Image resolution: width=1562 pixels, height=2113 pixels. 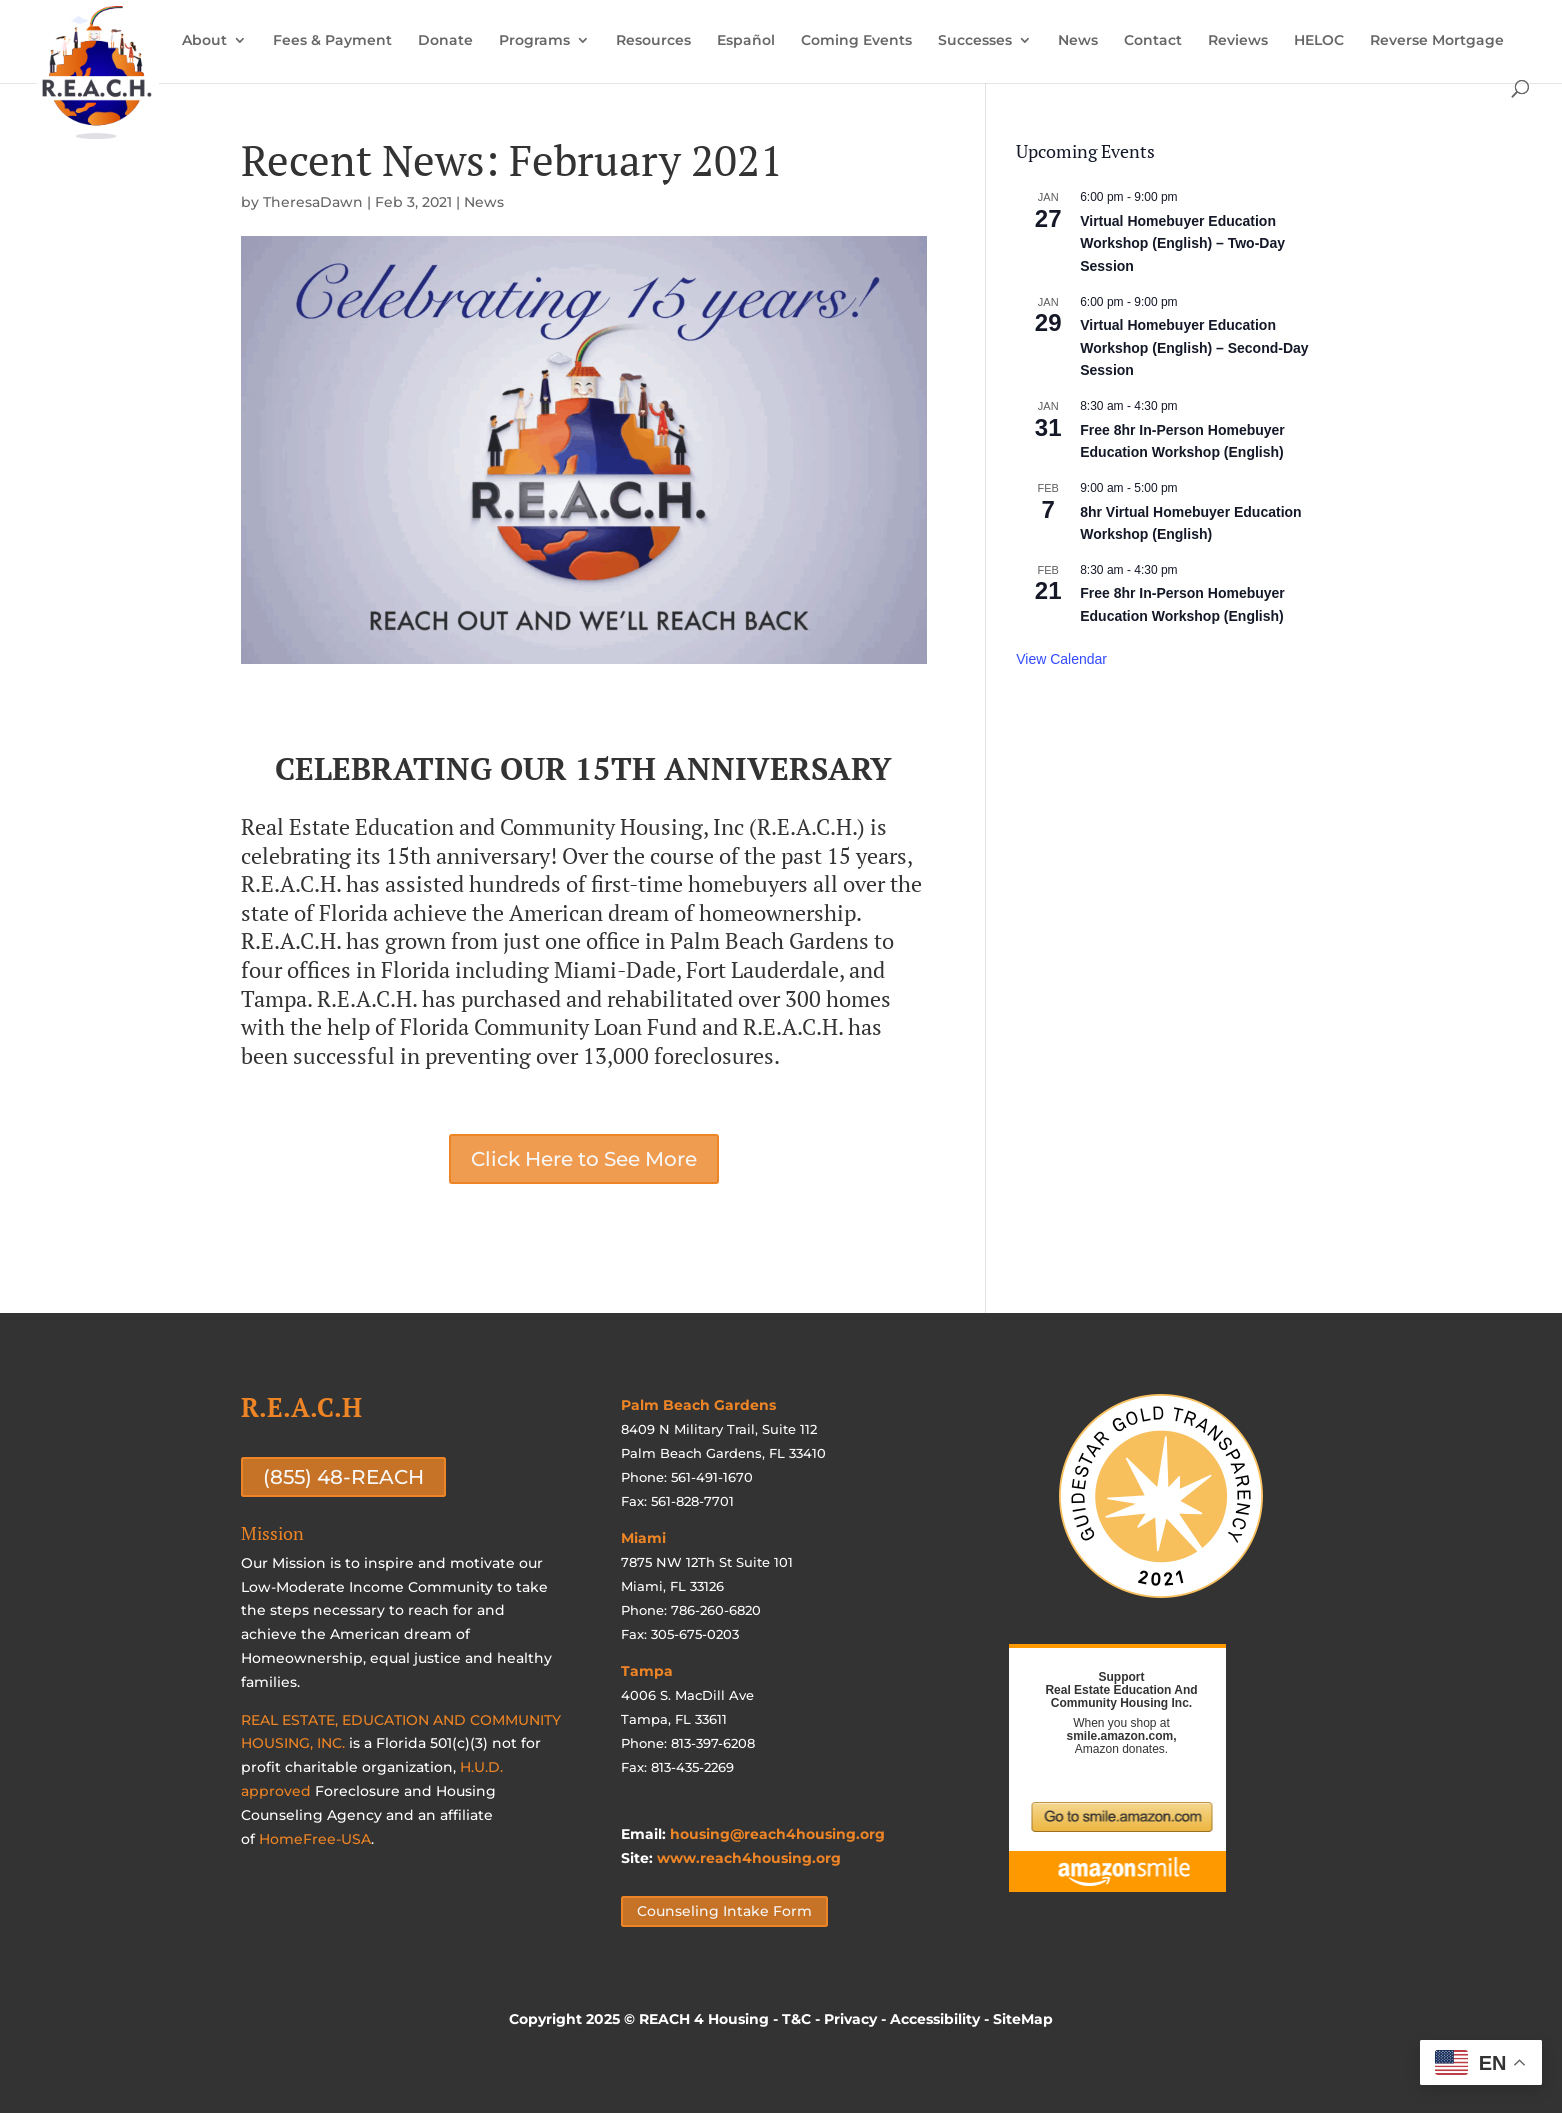 I want to click on Programs, so click(x=534, y=41).